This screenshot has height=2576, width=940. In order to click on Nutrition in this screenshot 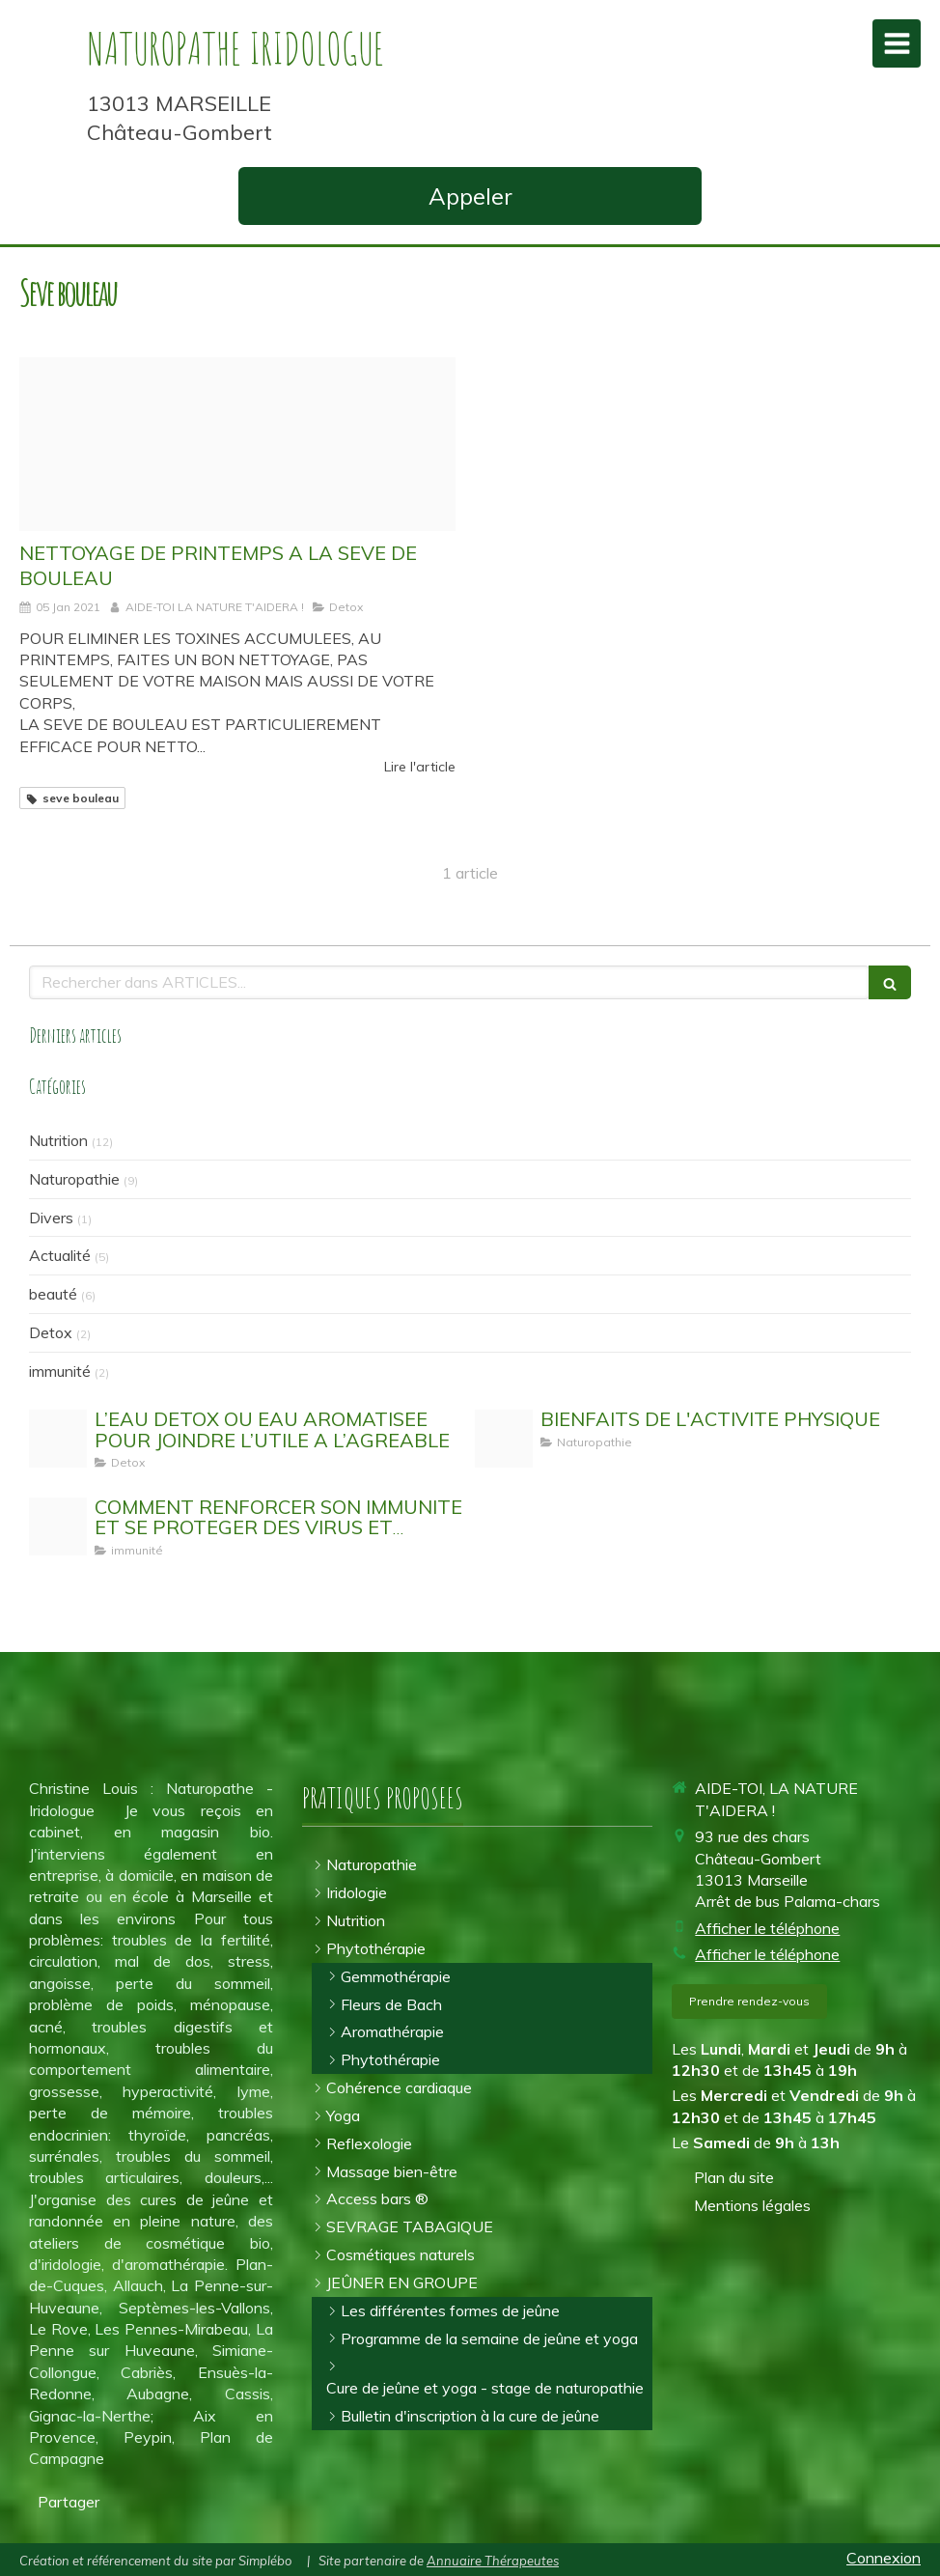, I will do `click(58, 1140)`.